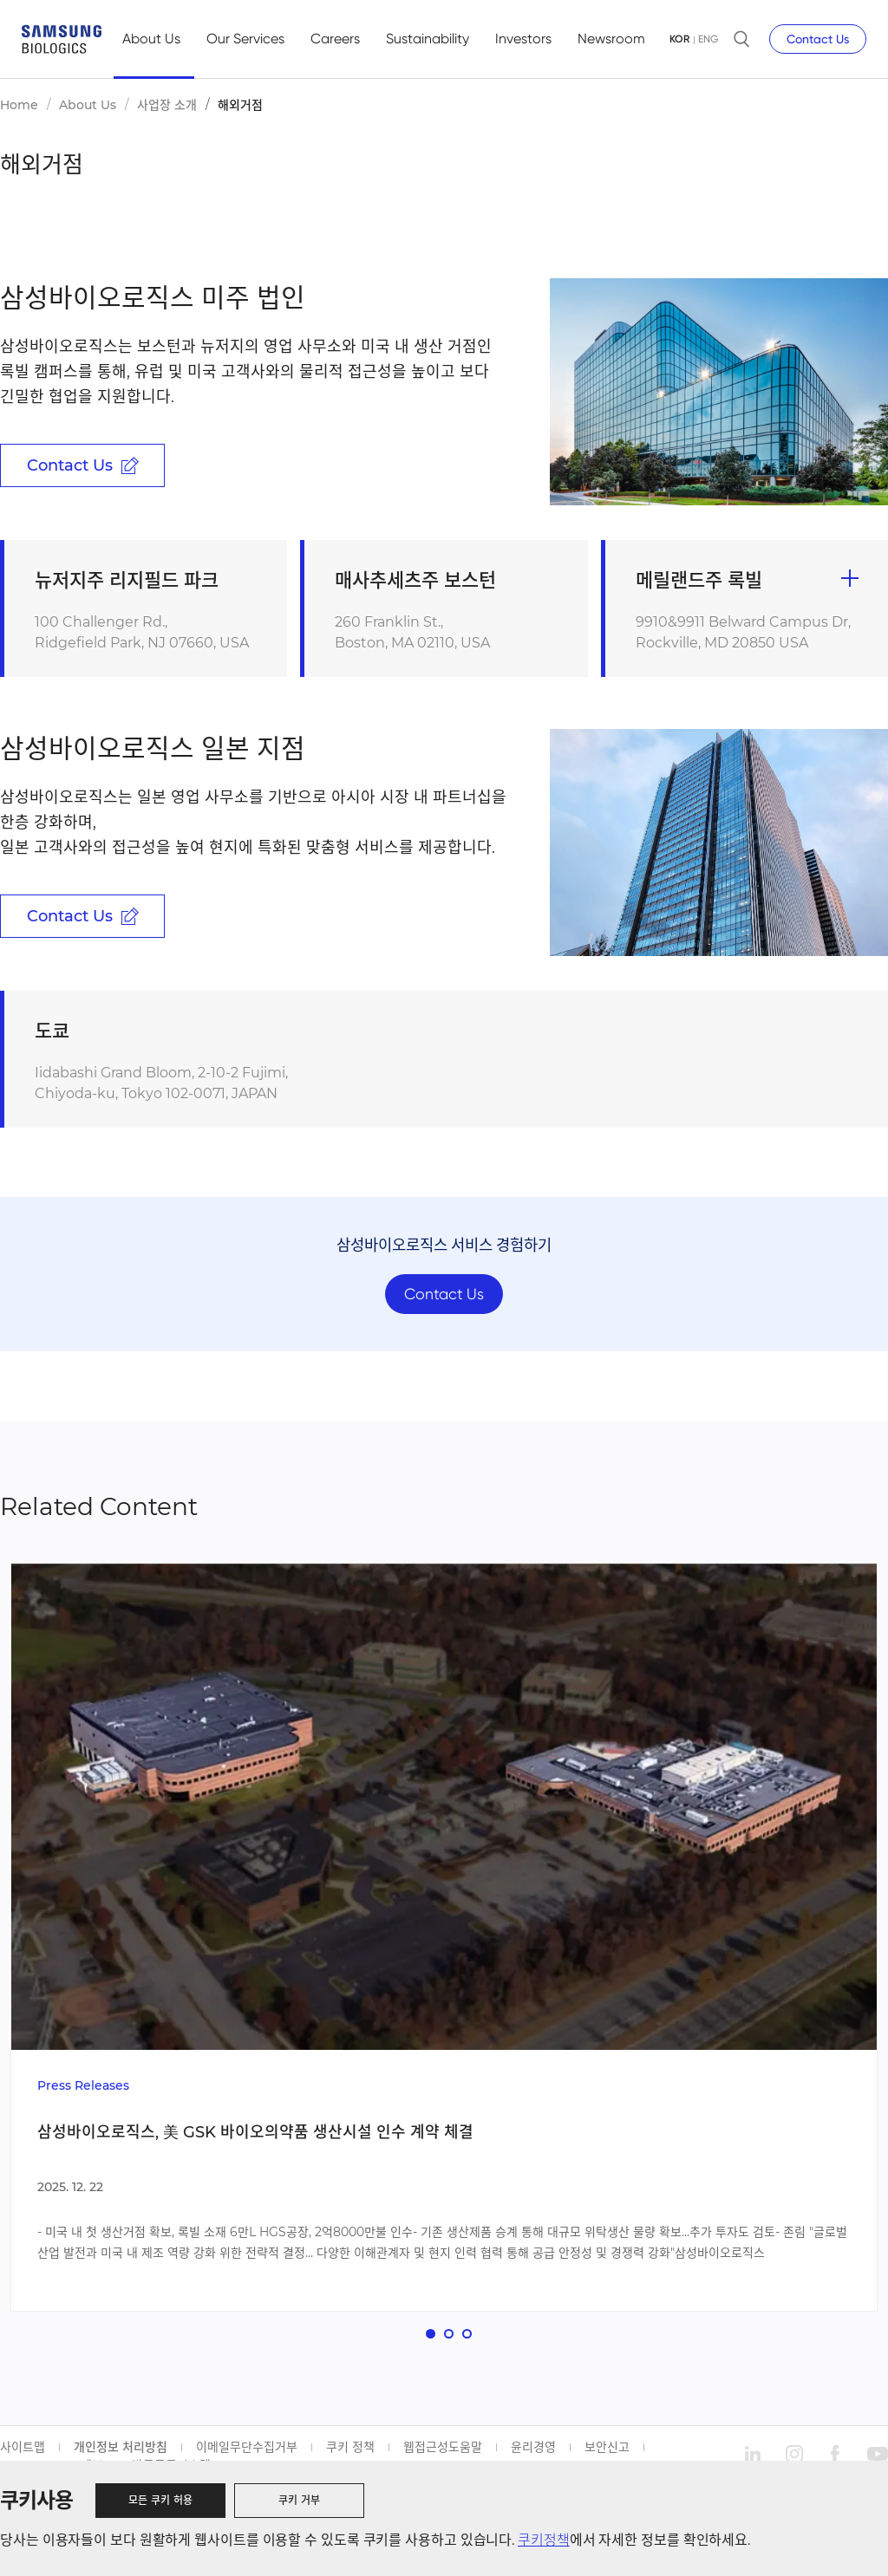  Describe the element at coordinates (246, 2450) in the screenshot. I see `이메일무단수집거부` at that location.